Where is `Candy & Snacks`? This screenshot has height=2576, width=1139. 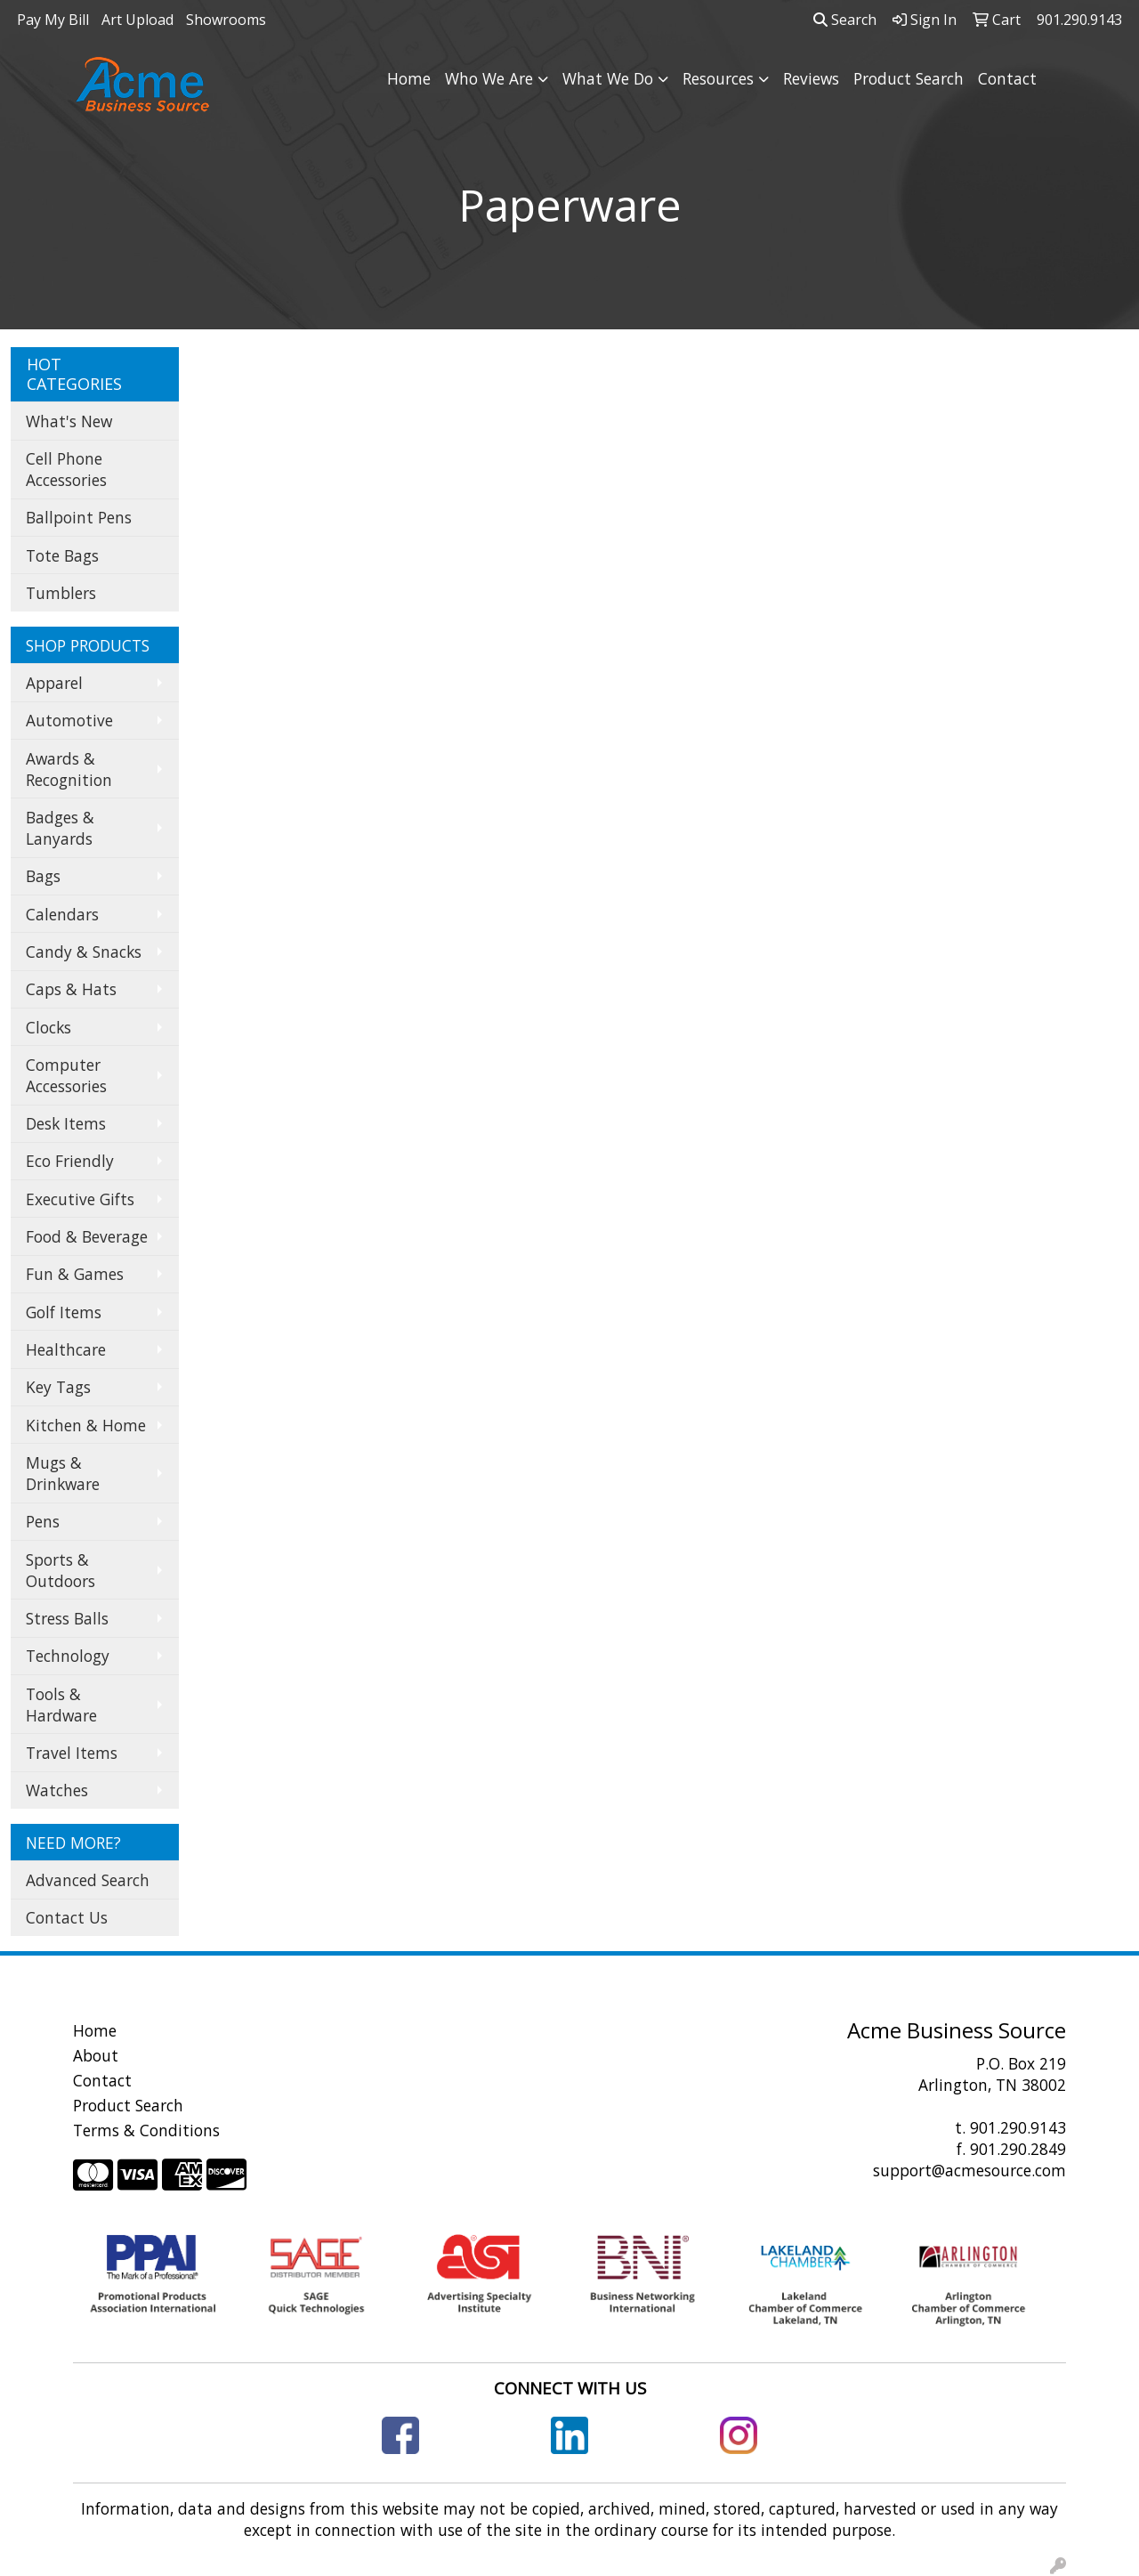
Candy & Snacks is located at coordinates (83, 951).